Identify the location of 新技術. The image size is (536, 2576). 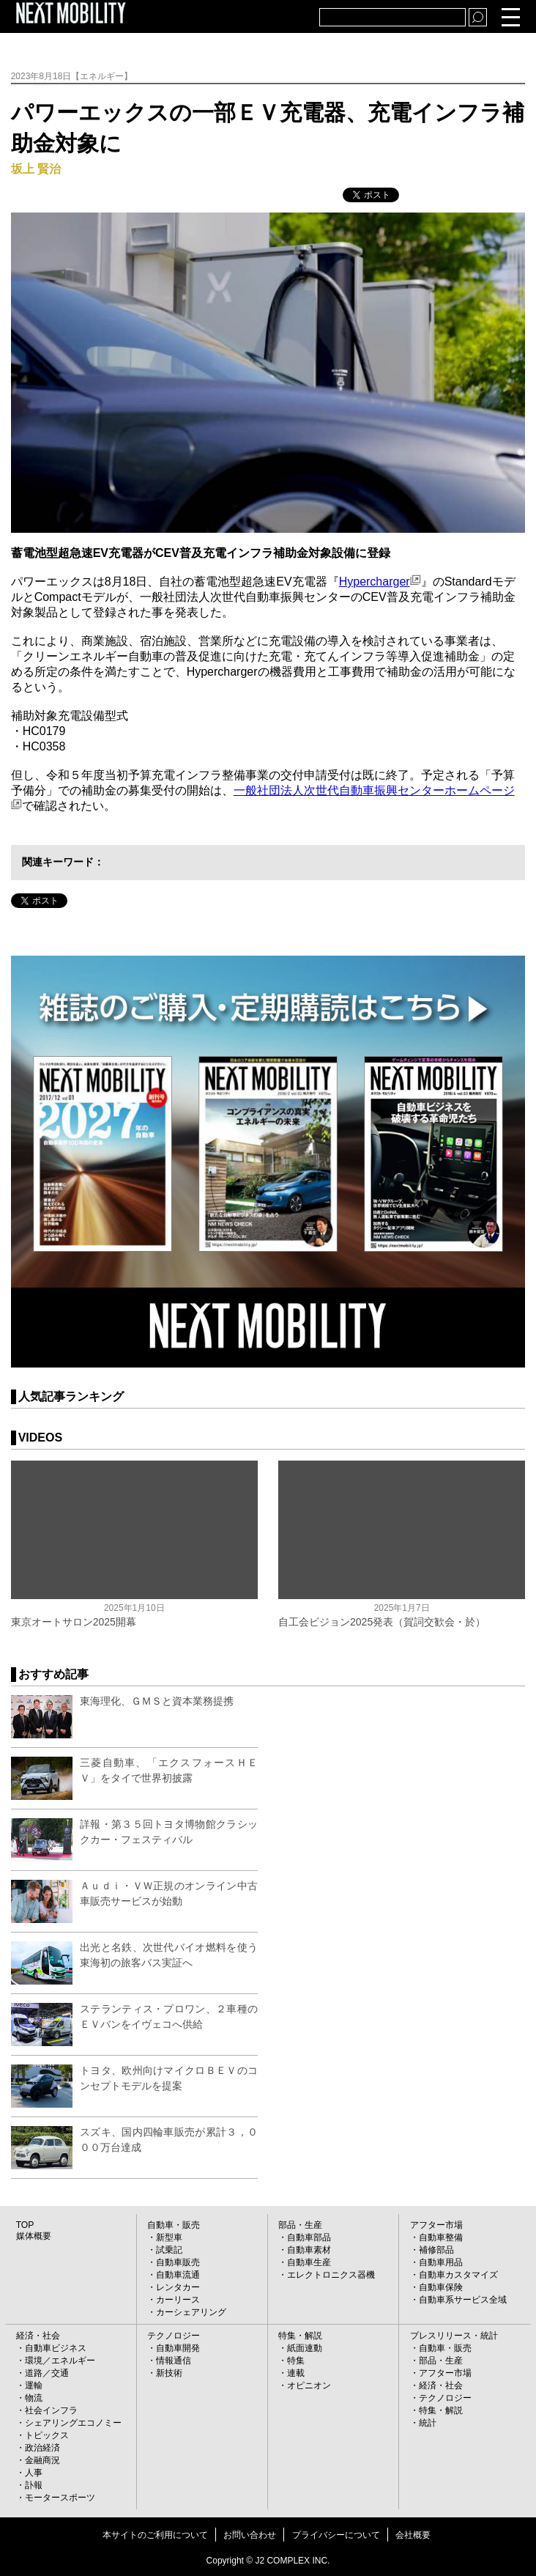
(169, 2373).